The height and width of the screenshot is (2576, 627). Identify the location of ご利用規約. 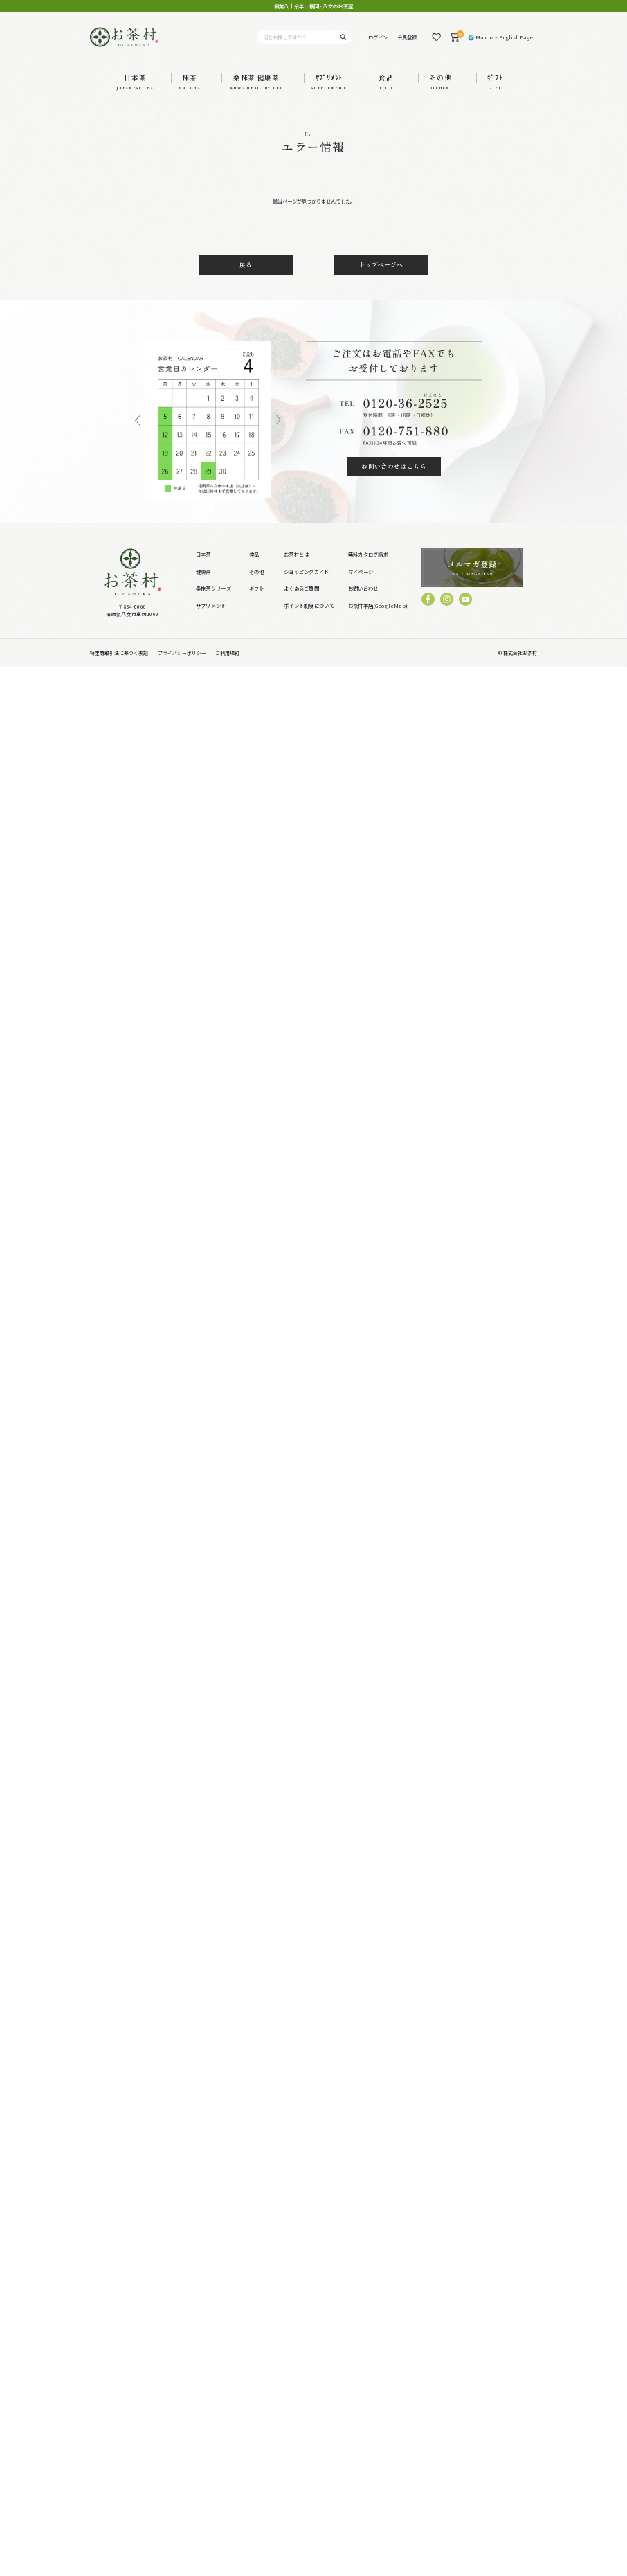
(227, 652).